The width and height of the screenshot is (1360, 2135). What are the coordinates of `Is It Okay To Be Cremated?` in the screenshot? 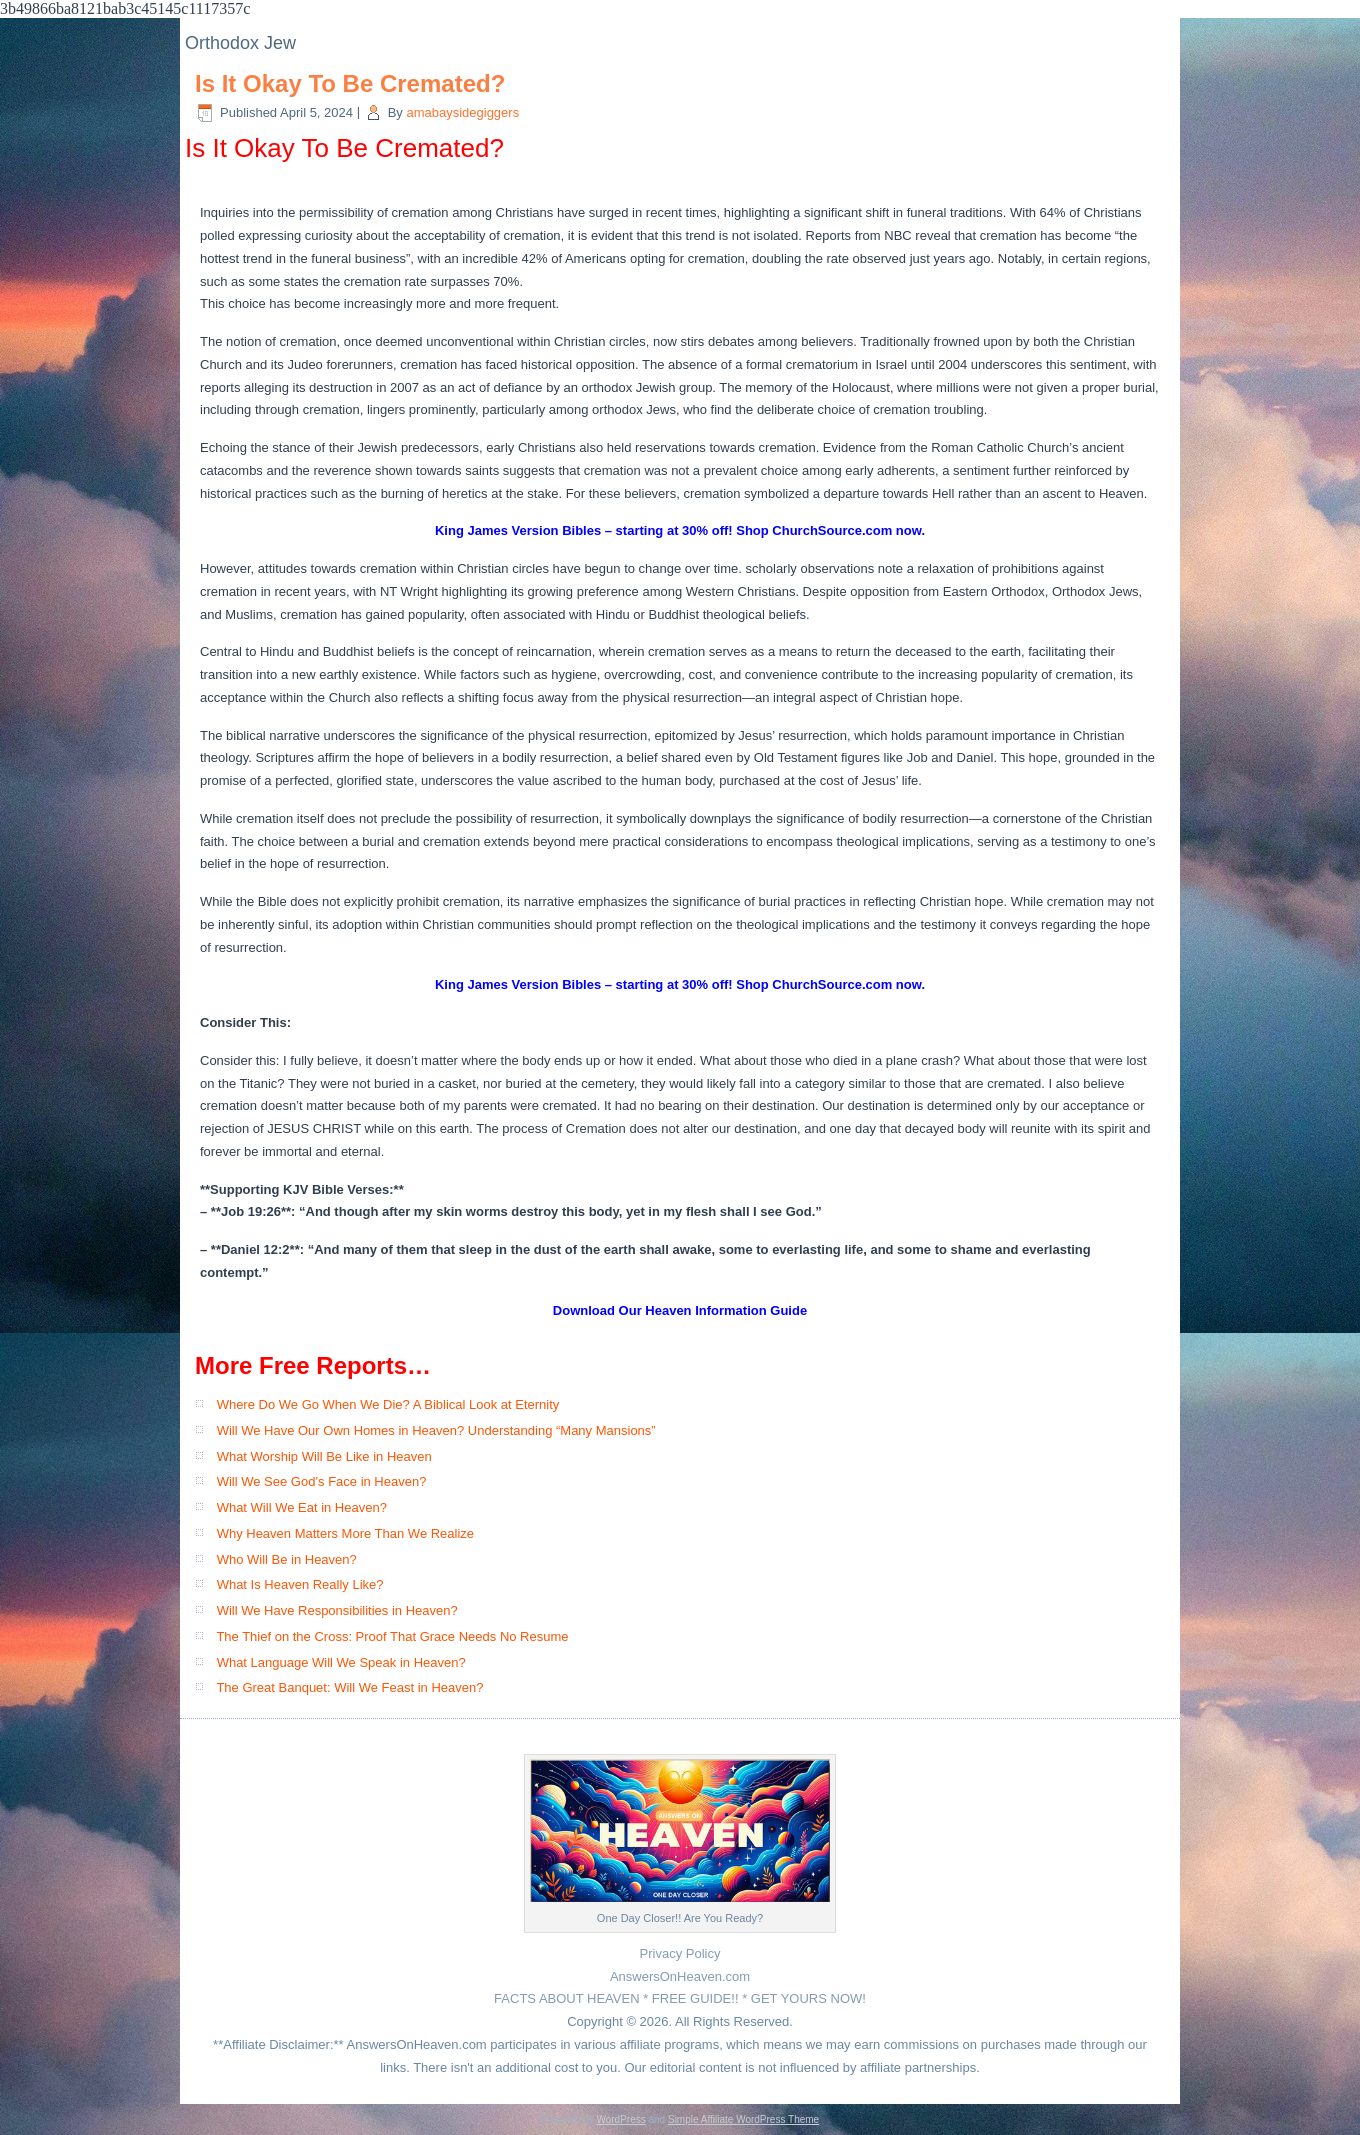 It's located at (350, 83).